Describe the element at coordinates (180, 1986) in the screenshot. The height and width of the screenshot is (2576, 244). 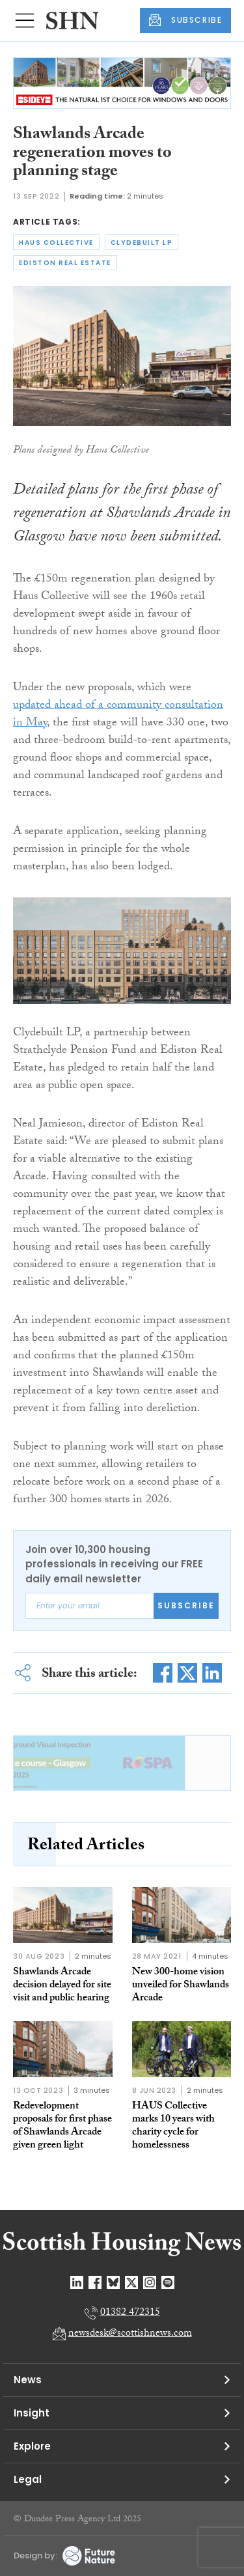
I see `New 300-home vision unveiled for Shawlands Arcade` at that location.